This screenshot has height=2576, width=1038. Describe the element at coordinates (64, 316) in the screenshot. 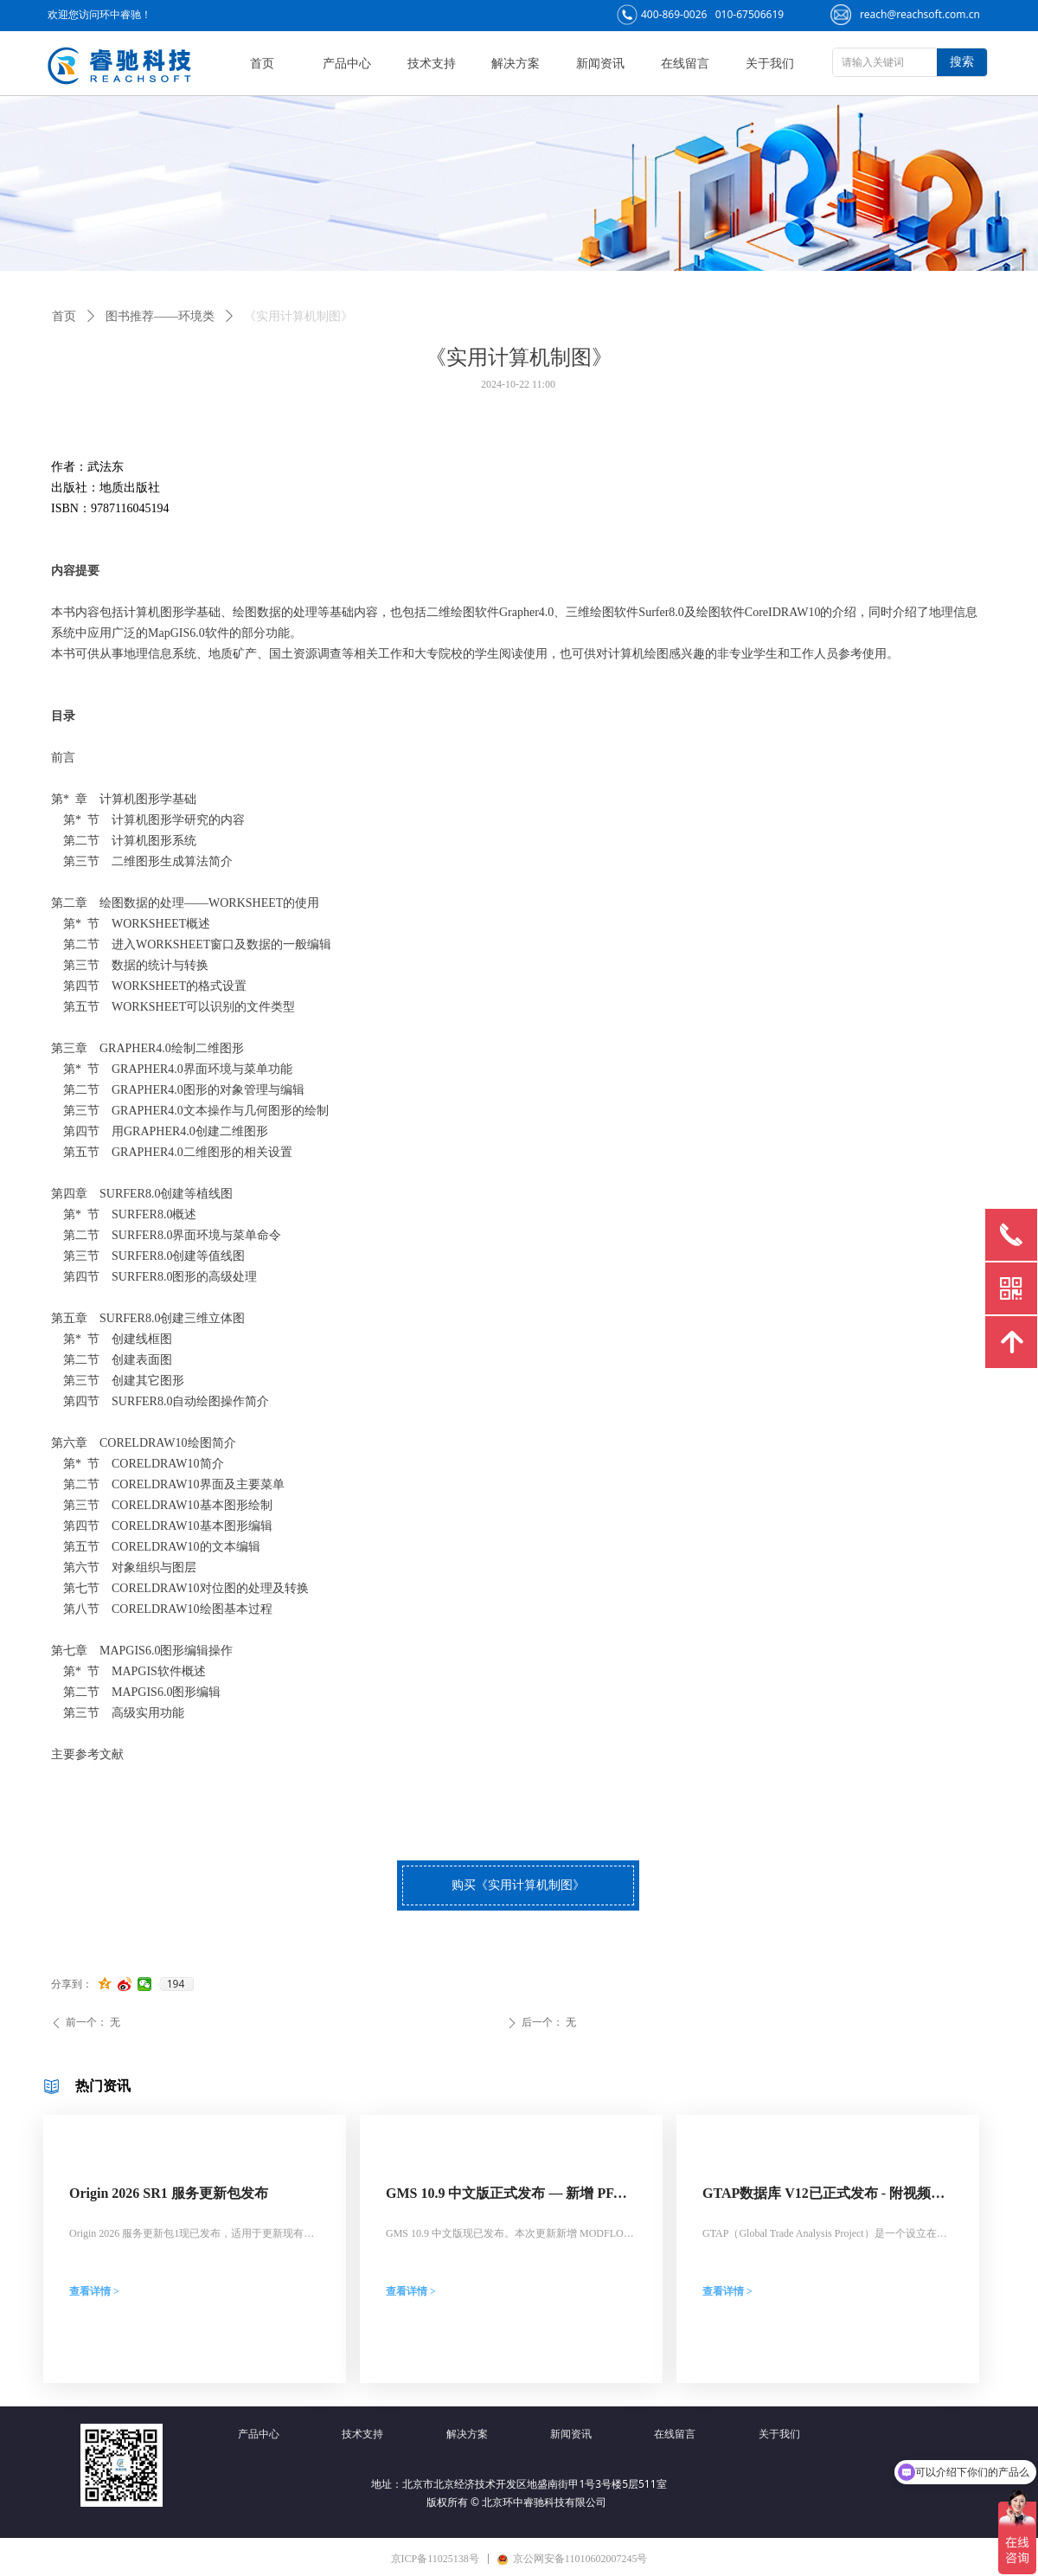

I see `首页` at that location.